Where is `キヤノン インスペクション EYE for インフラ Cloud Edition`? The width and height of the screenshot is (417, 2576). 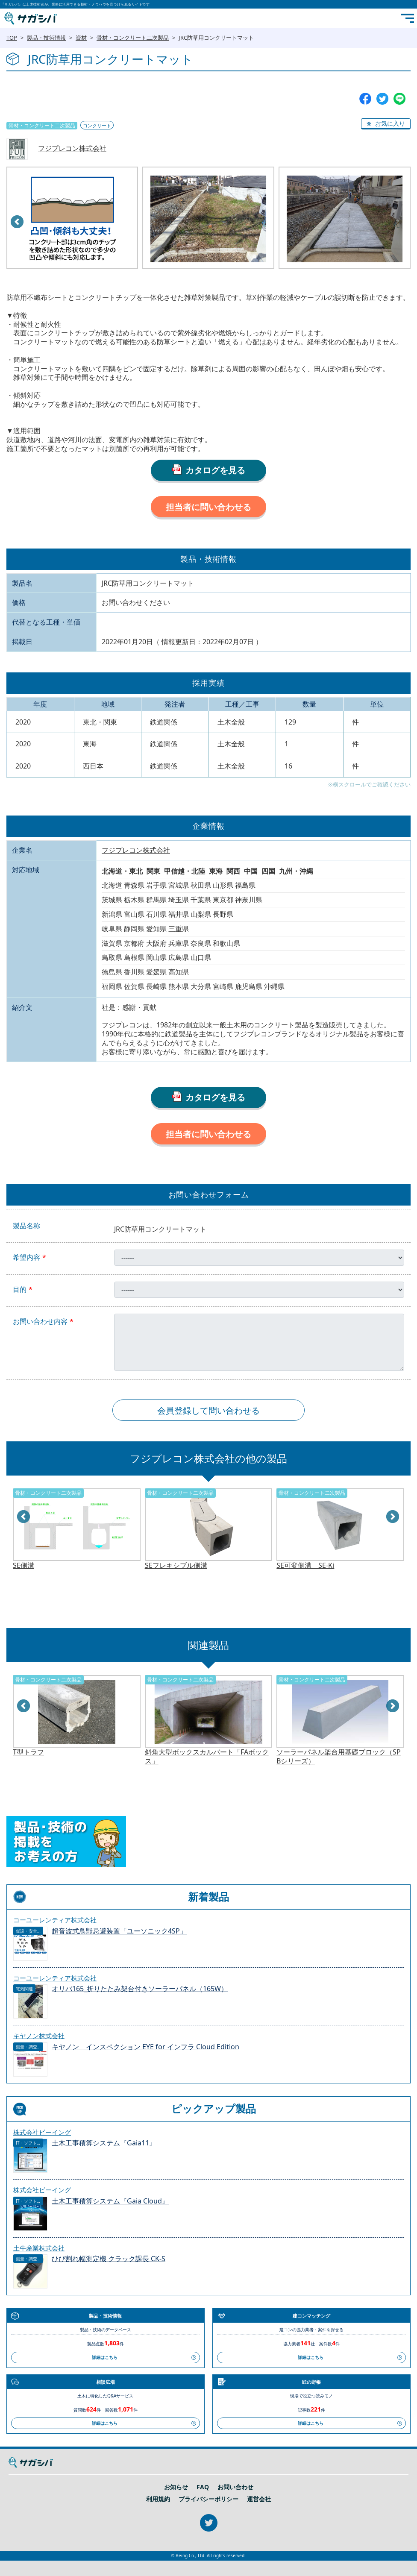 キヤノン インスペクション EYE for インフラ Cloud Edition is located at coordinates (145, 2046).